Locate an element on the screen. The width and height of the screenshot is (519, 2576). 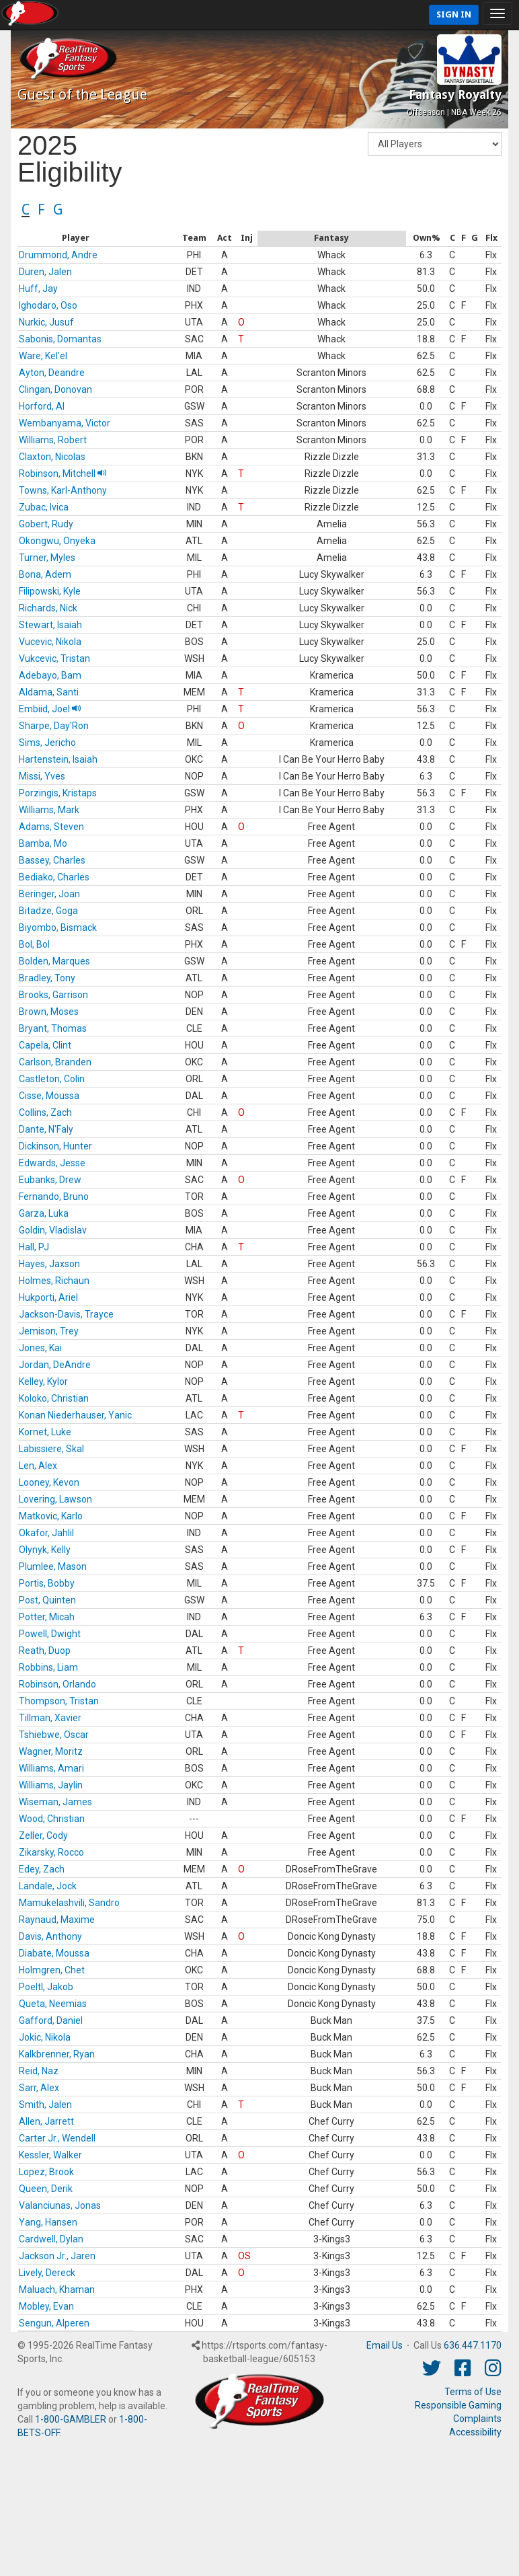
Sabonis, Domantas is located at coordinates (60, 339).